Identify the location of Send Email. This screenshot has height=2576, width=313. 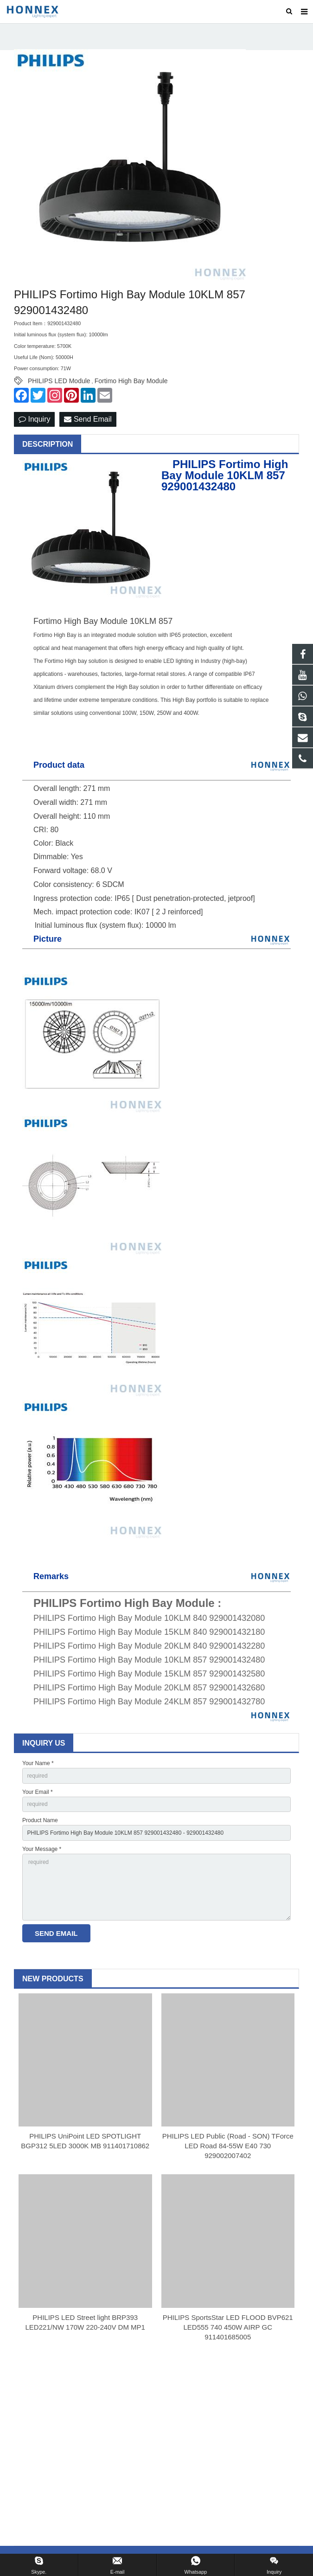
(87, 420).